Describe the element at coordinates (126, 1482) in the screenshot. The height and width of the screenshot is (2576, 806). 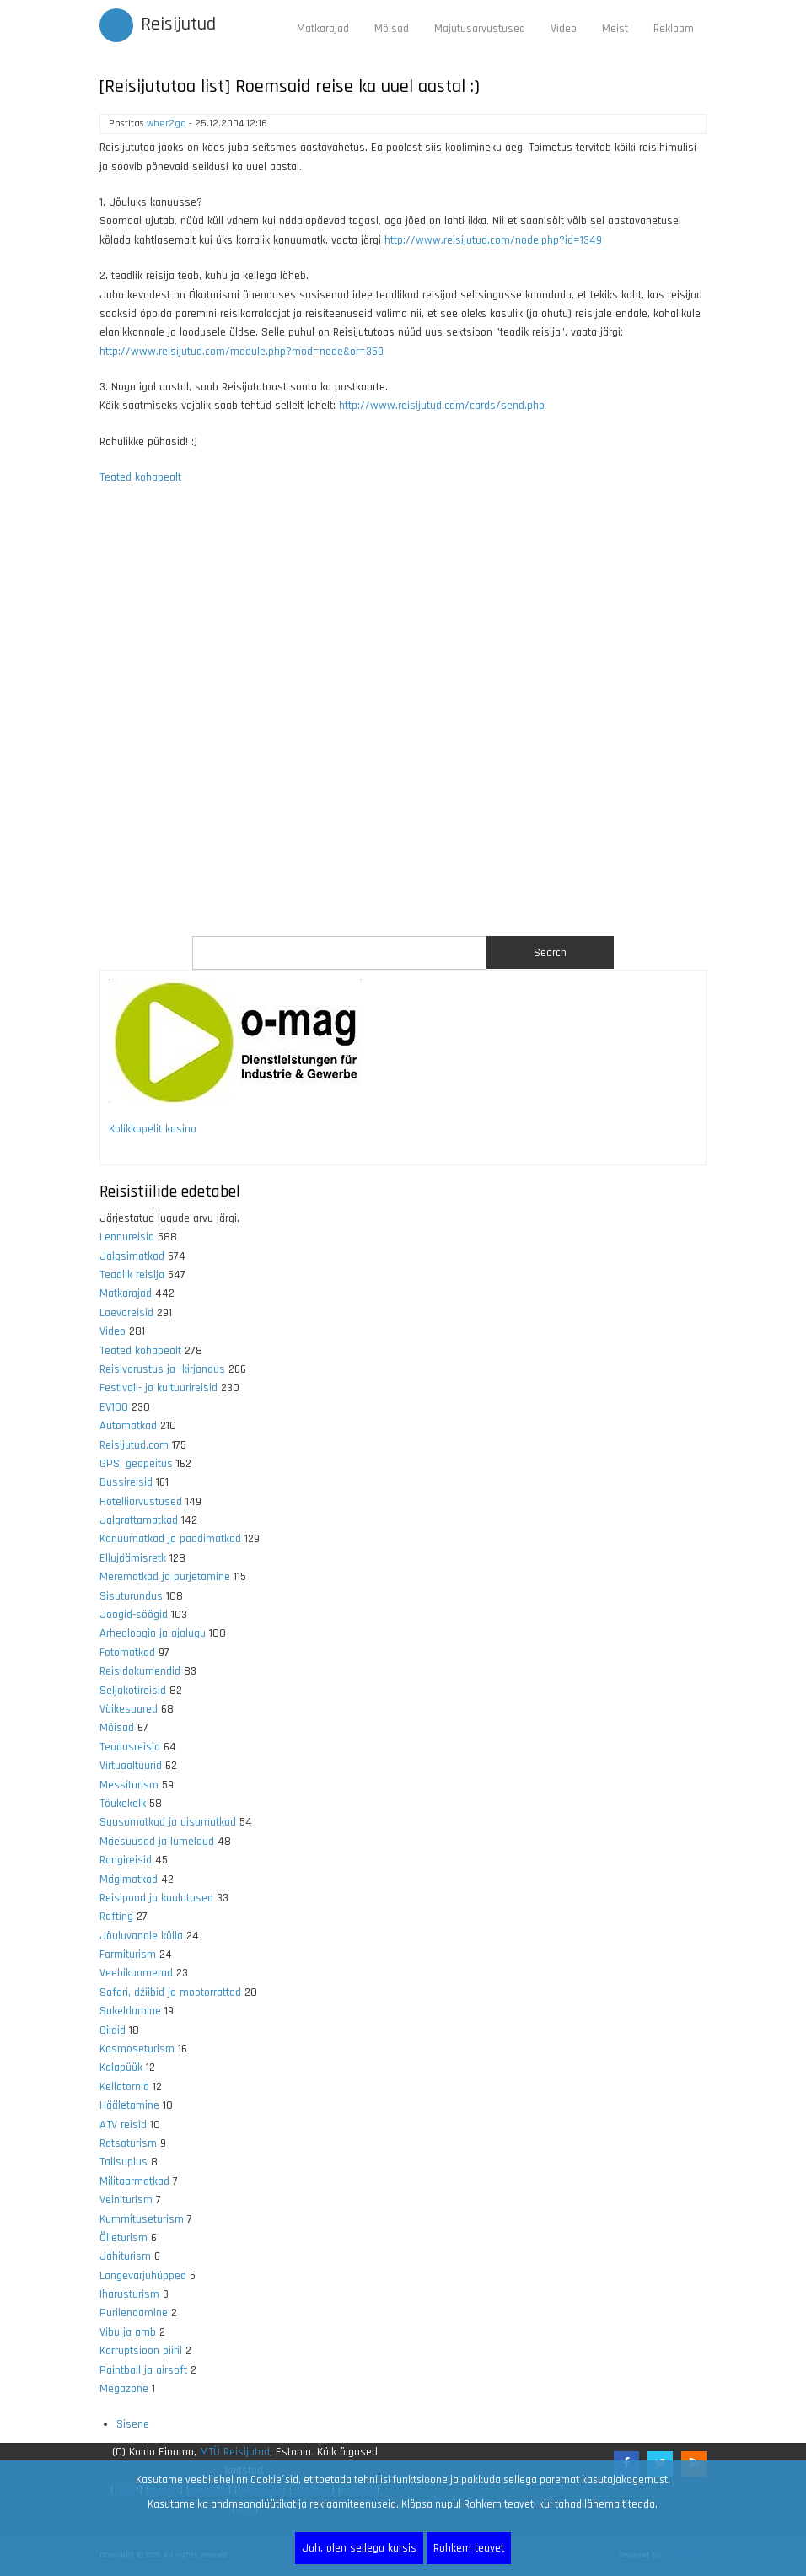
I see `Bussireisid` at that location.